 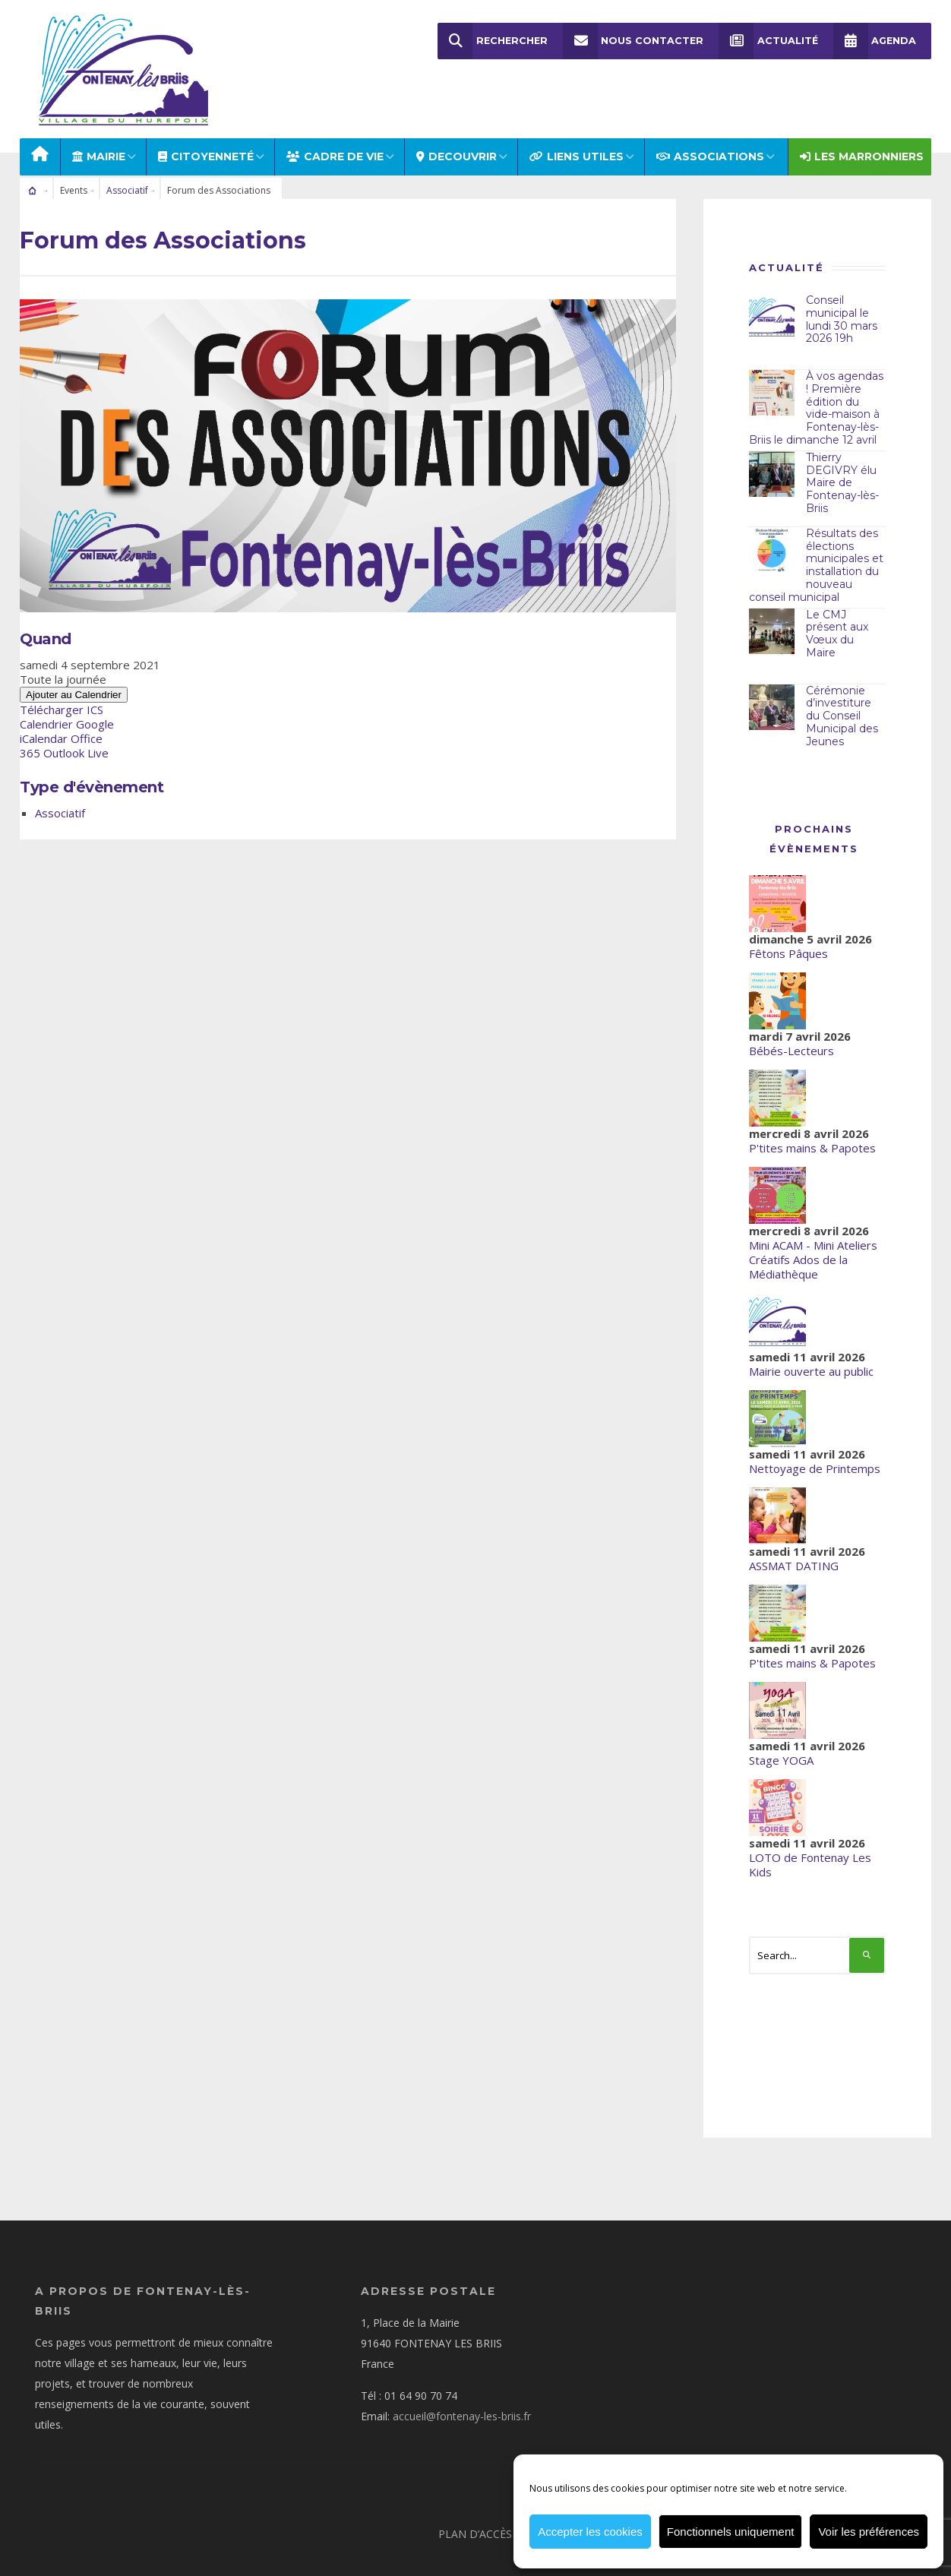 I want to click on LIENS UTILES, so click(x=576, y=123).